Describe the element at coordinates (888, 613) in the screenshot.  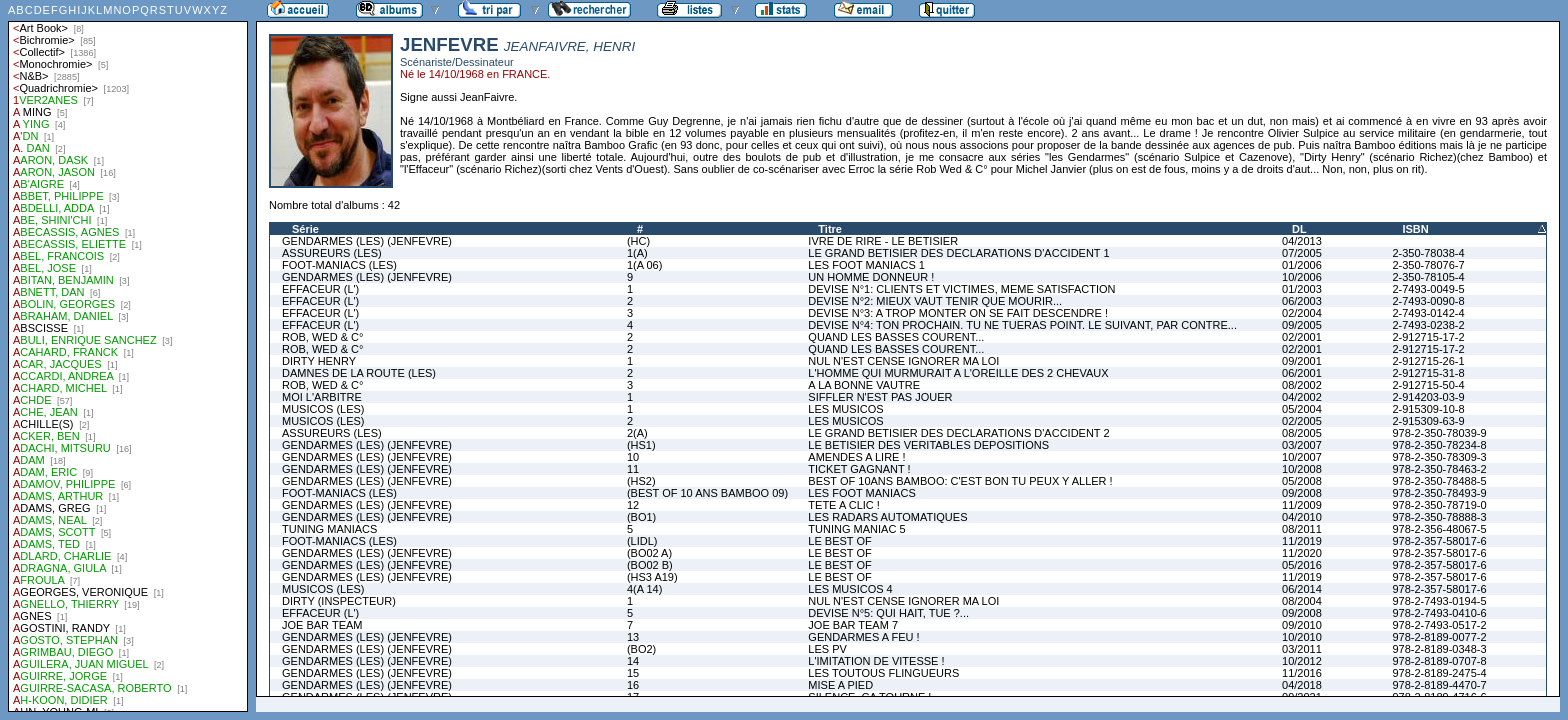
I see `DEVISE N°5: QUI HAIT, TUE ?...` at that location.